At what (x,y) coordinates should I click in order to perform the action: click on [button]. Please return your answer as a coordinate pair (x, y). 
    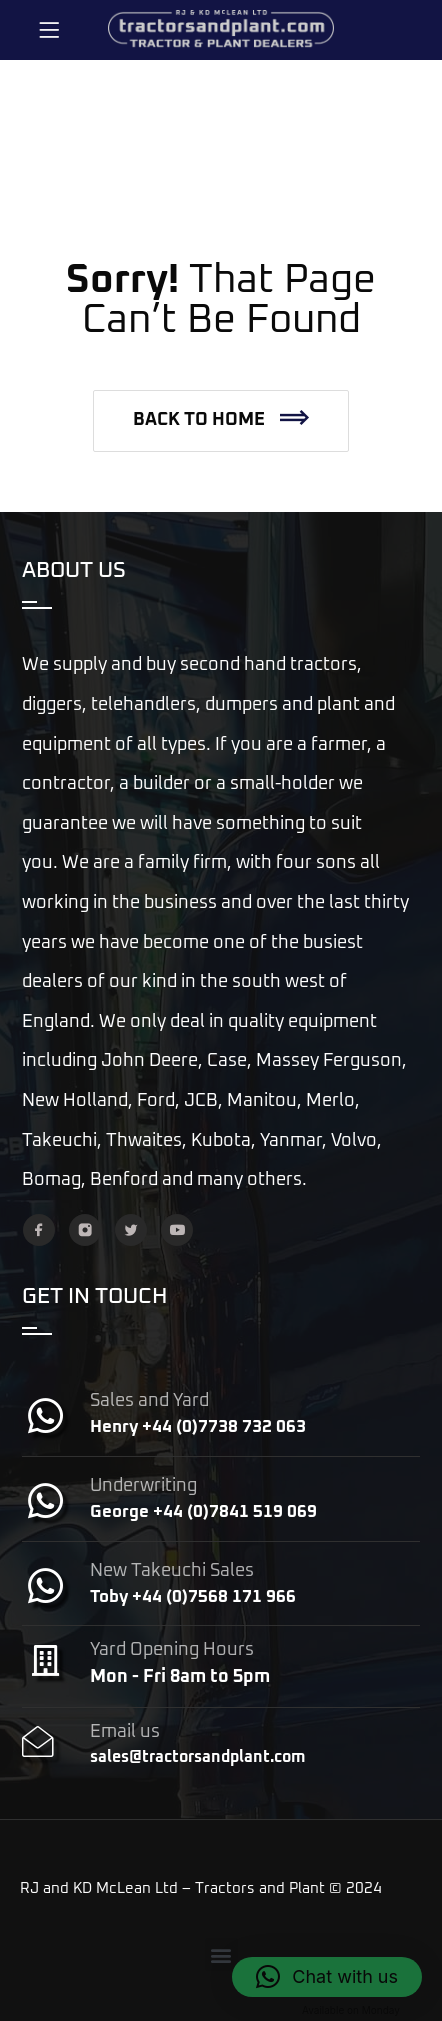
    Looking at the image, I should click on (221, 421).